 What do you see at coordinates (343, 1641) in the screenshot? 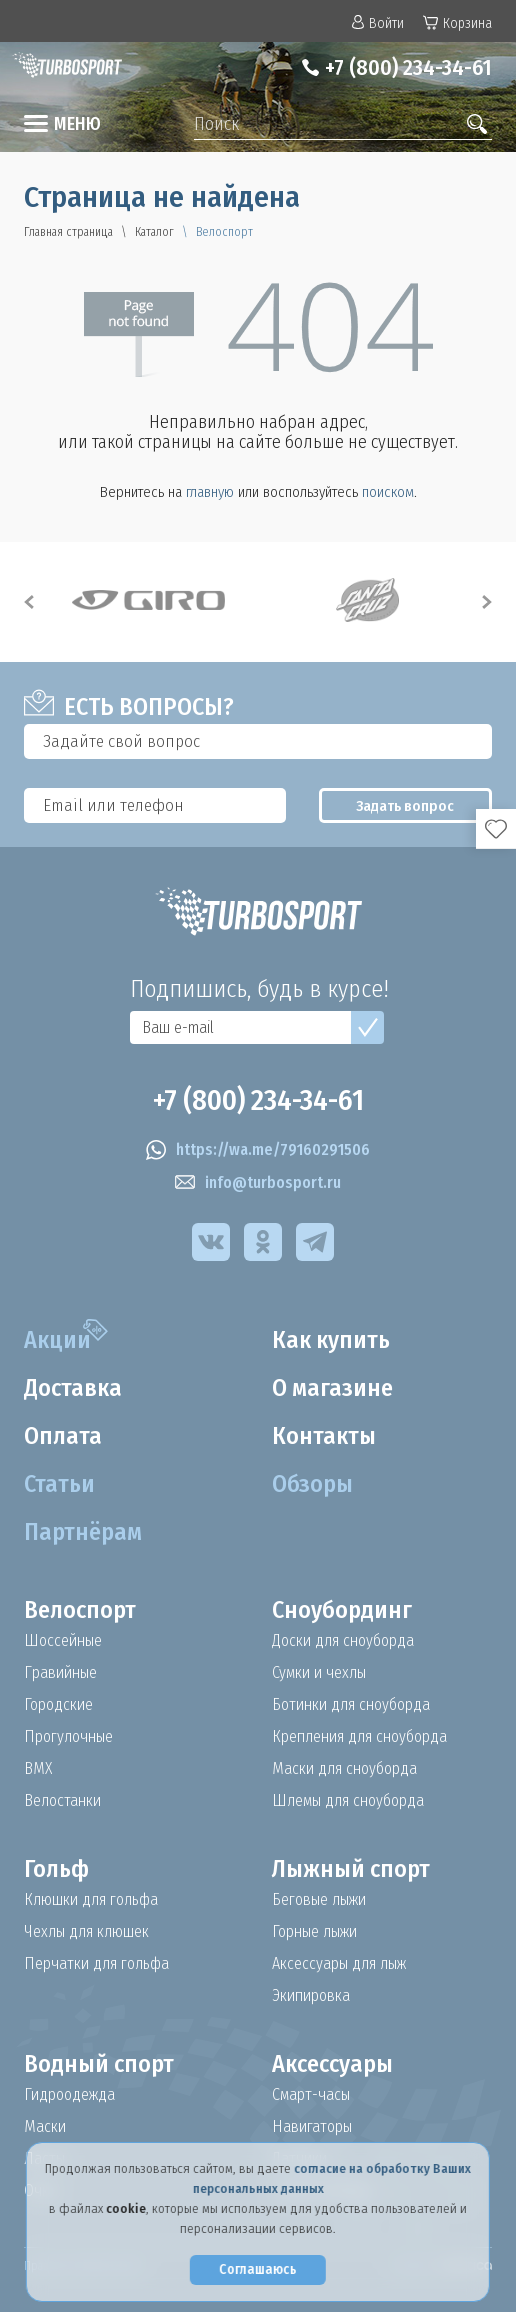
I see `Доски для сноуборда` at bounding box center [343, 1641].